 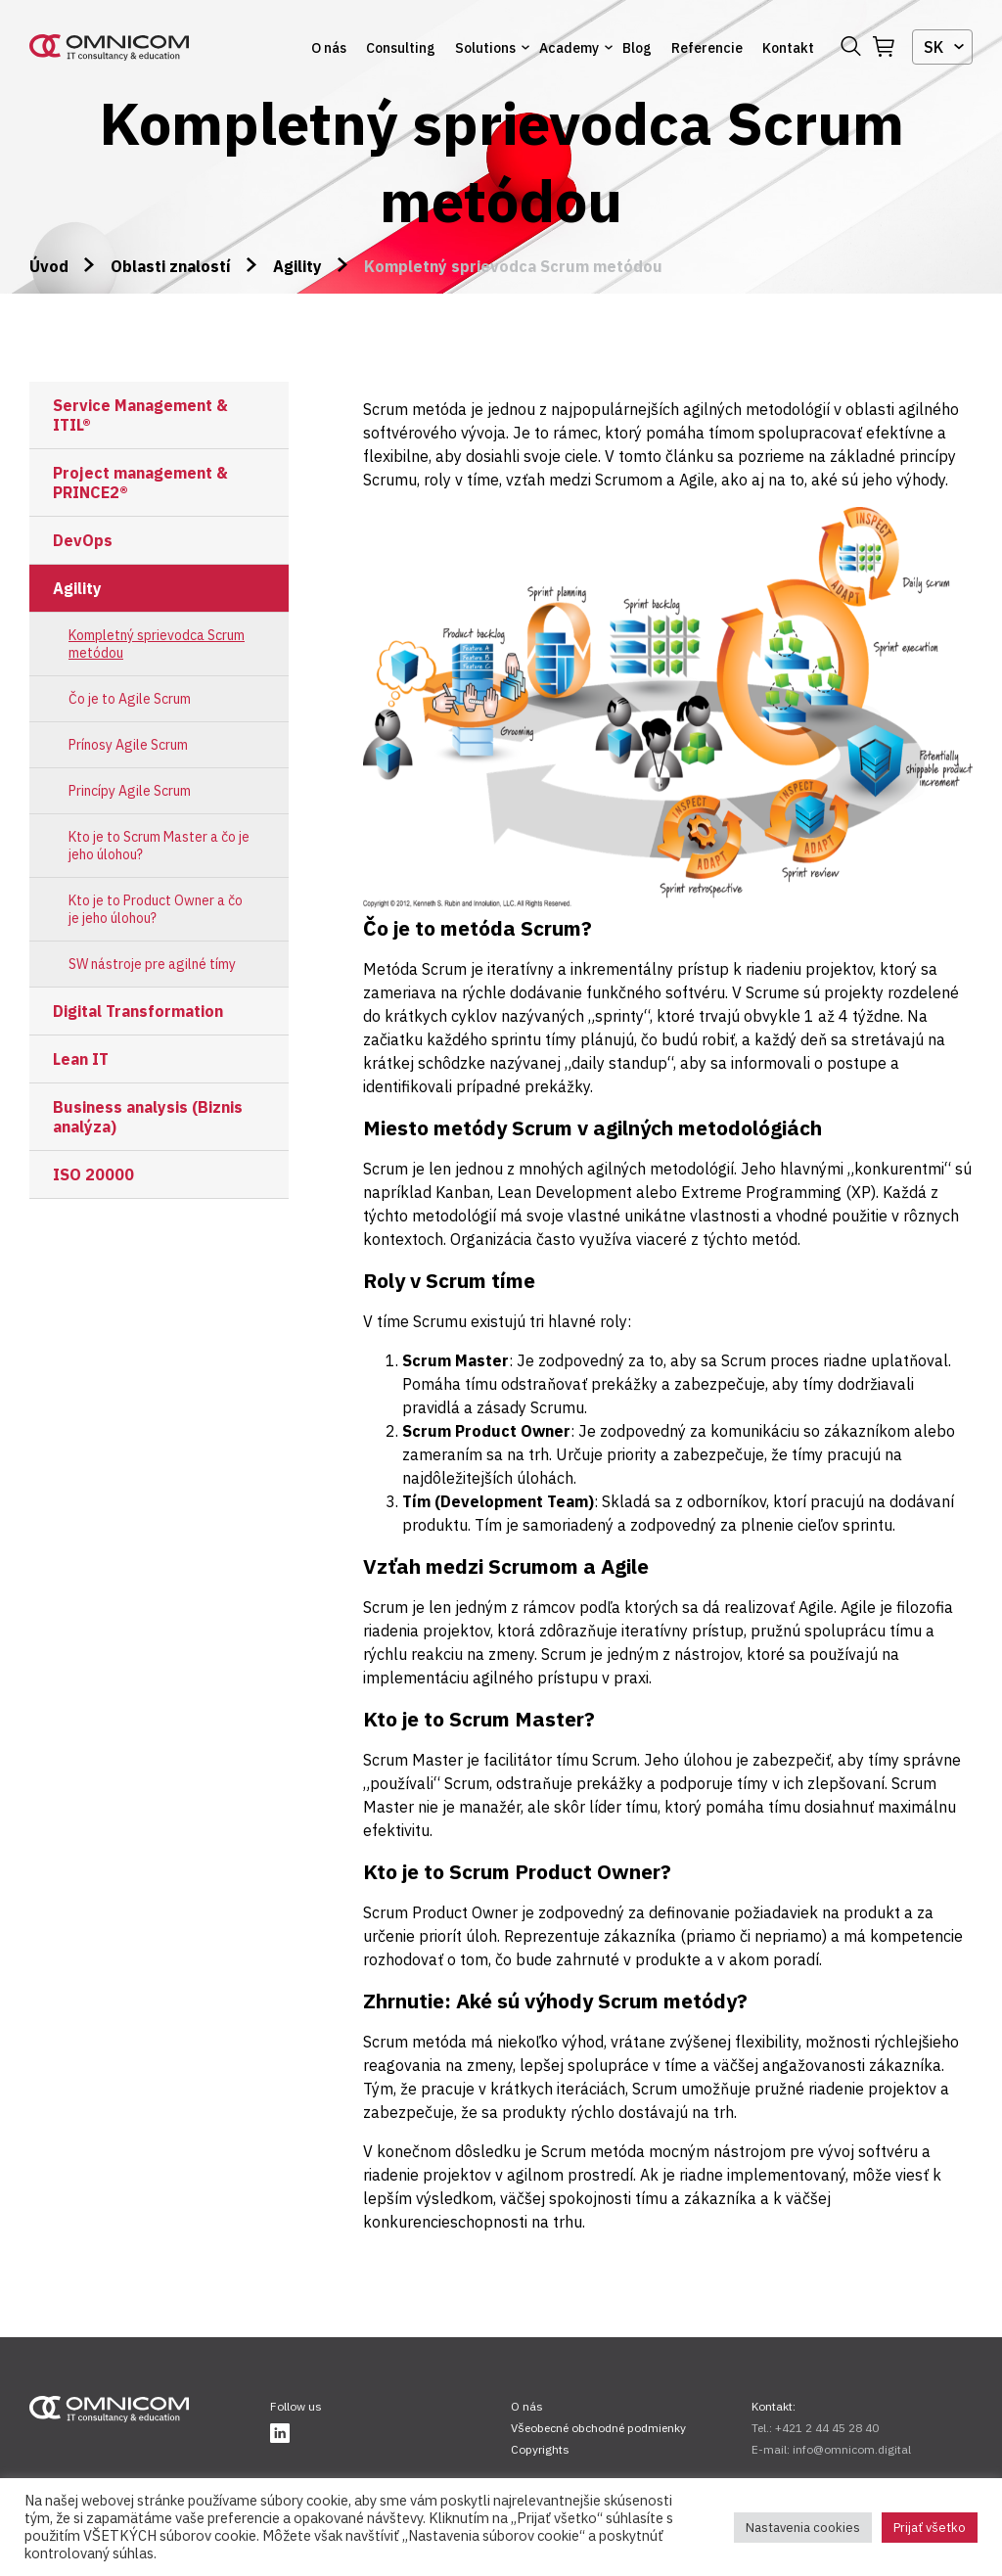 I want to click on Lean IT, so click(x=81, y=1059).